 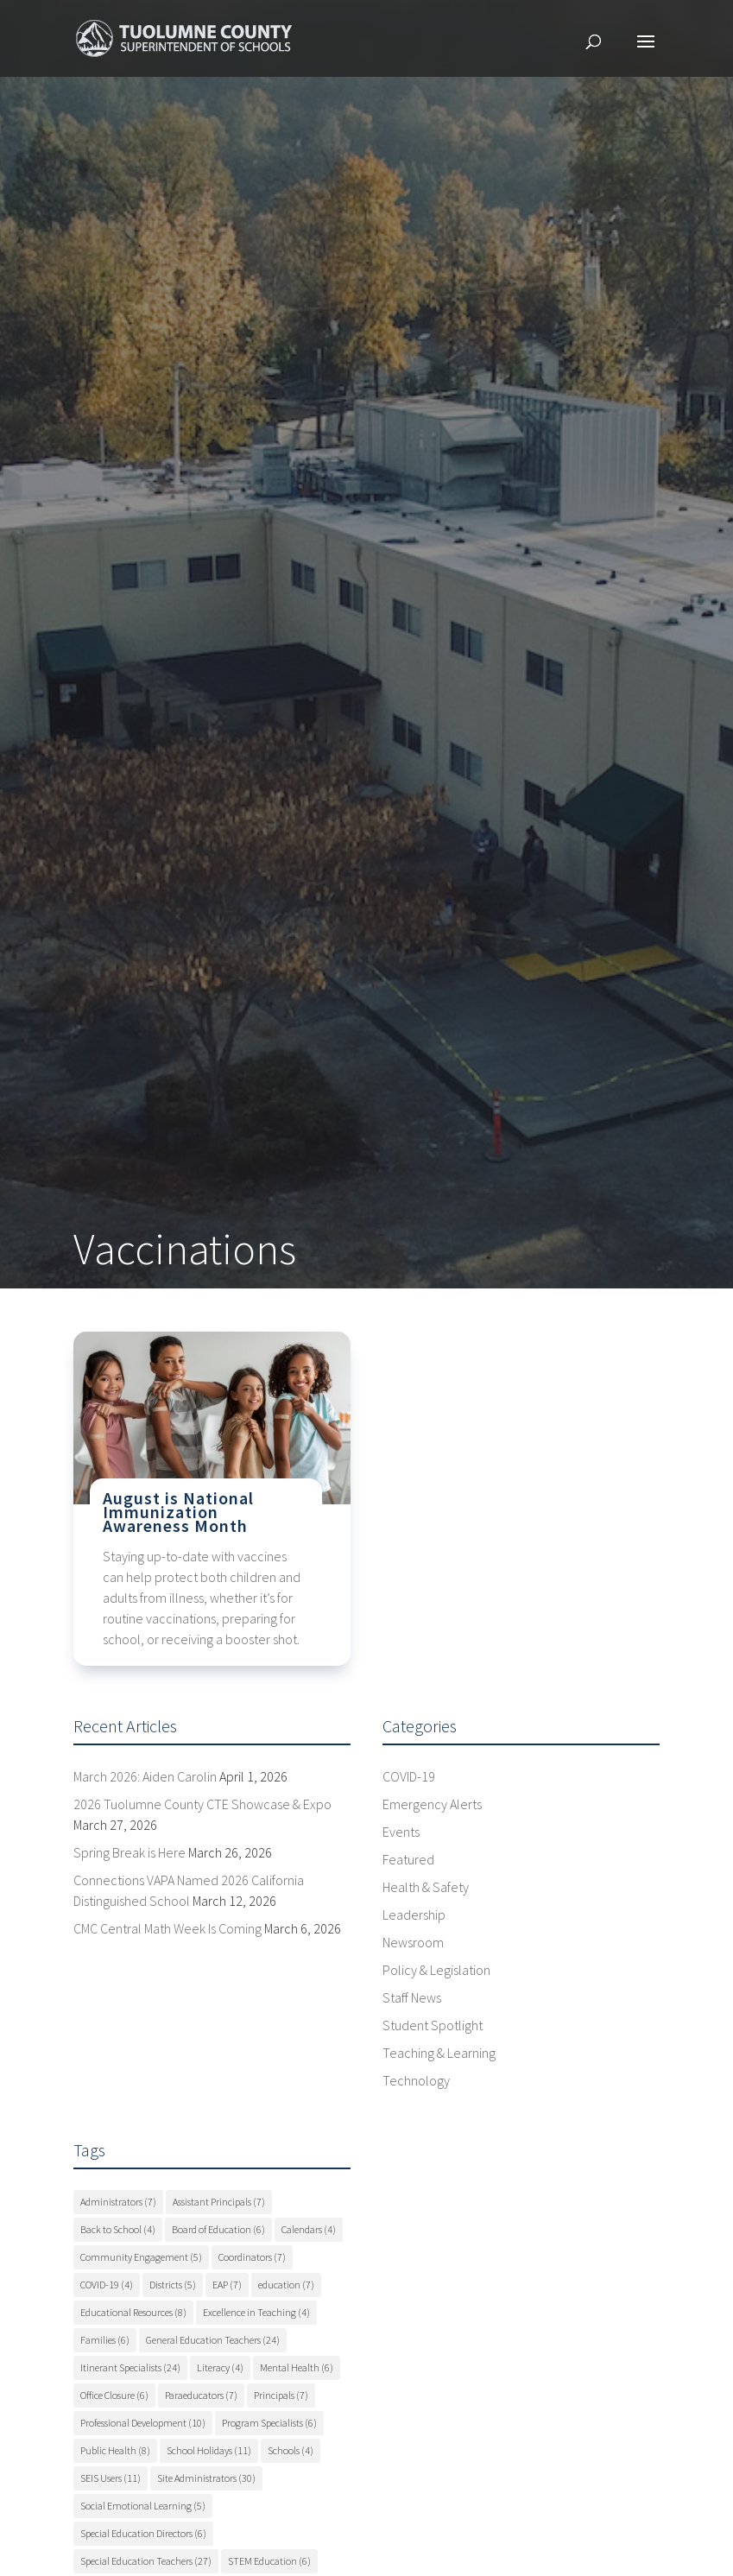 What do you see at coordinates (167, 1928) in the screenshot?
I see `CMC Central Math Week Is Coming` at bounding box center [167, 1928].